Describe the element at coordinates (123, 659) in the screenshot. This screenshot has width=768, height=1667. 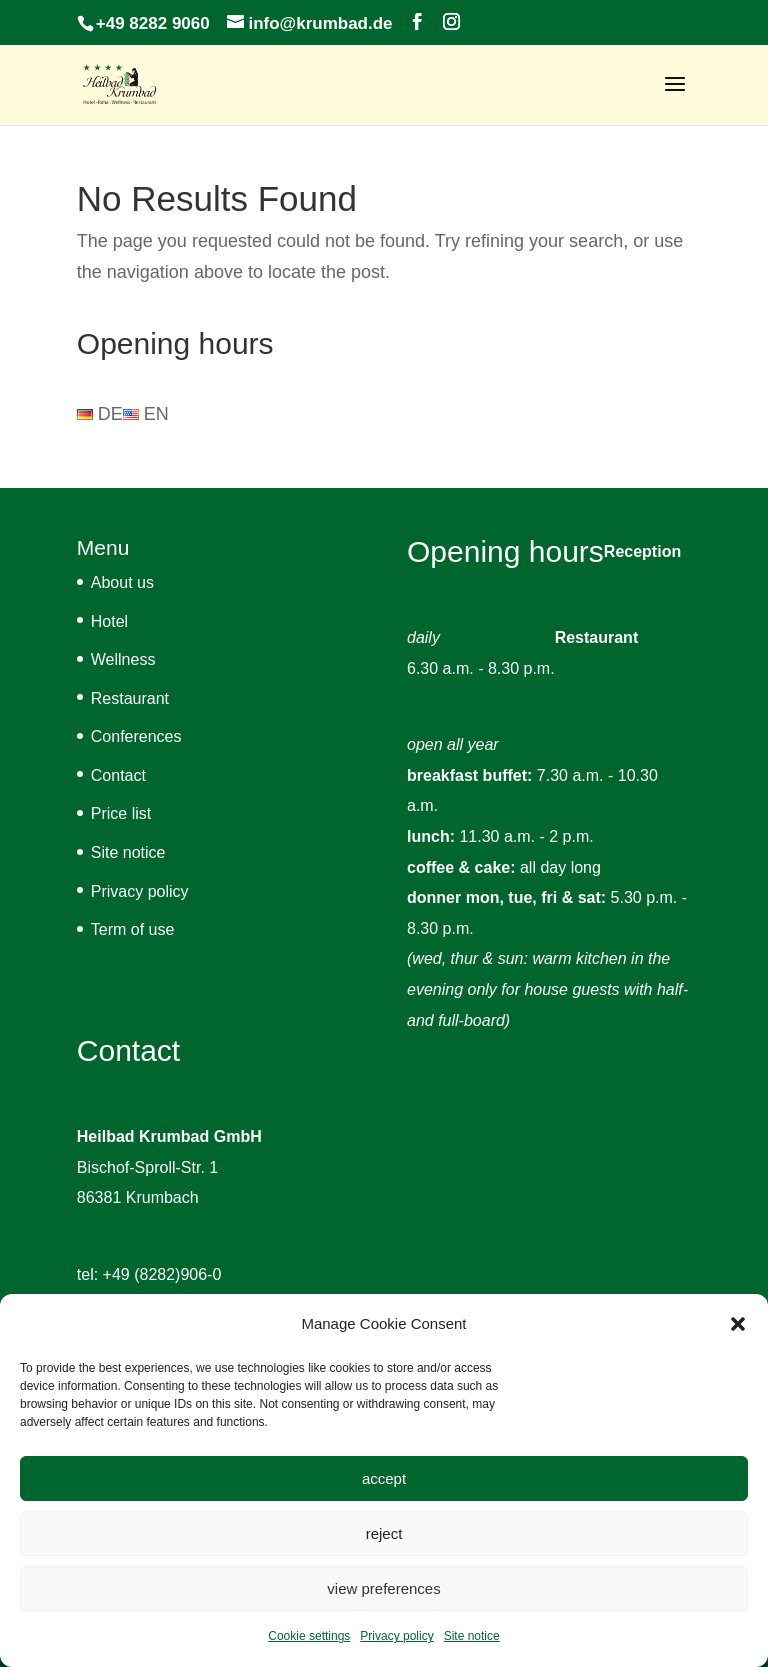
I see `Wellness` at that location.